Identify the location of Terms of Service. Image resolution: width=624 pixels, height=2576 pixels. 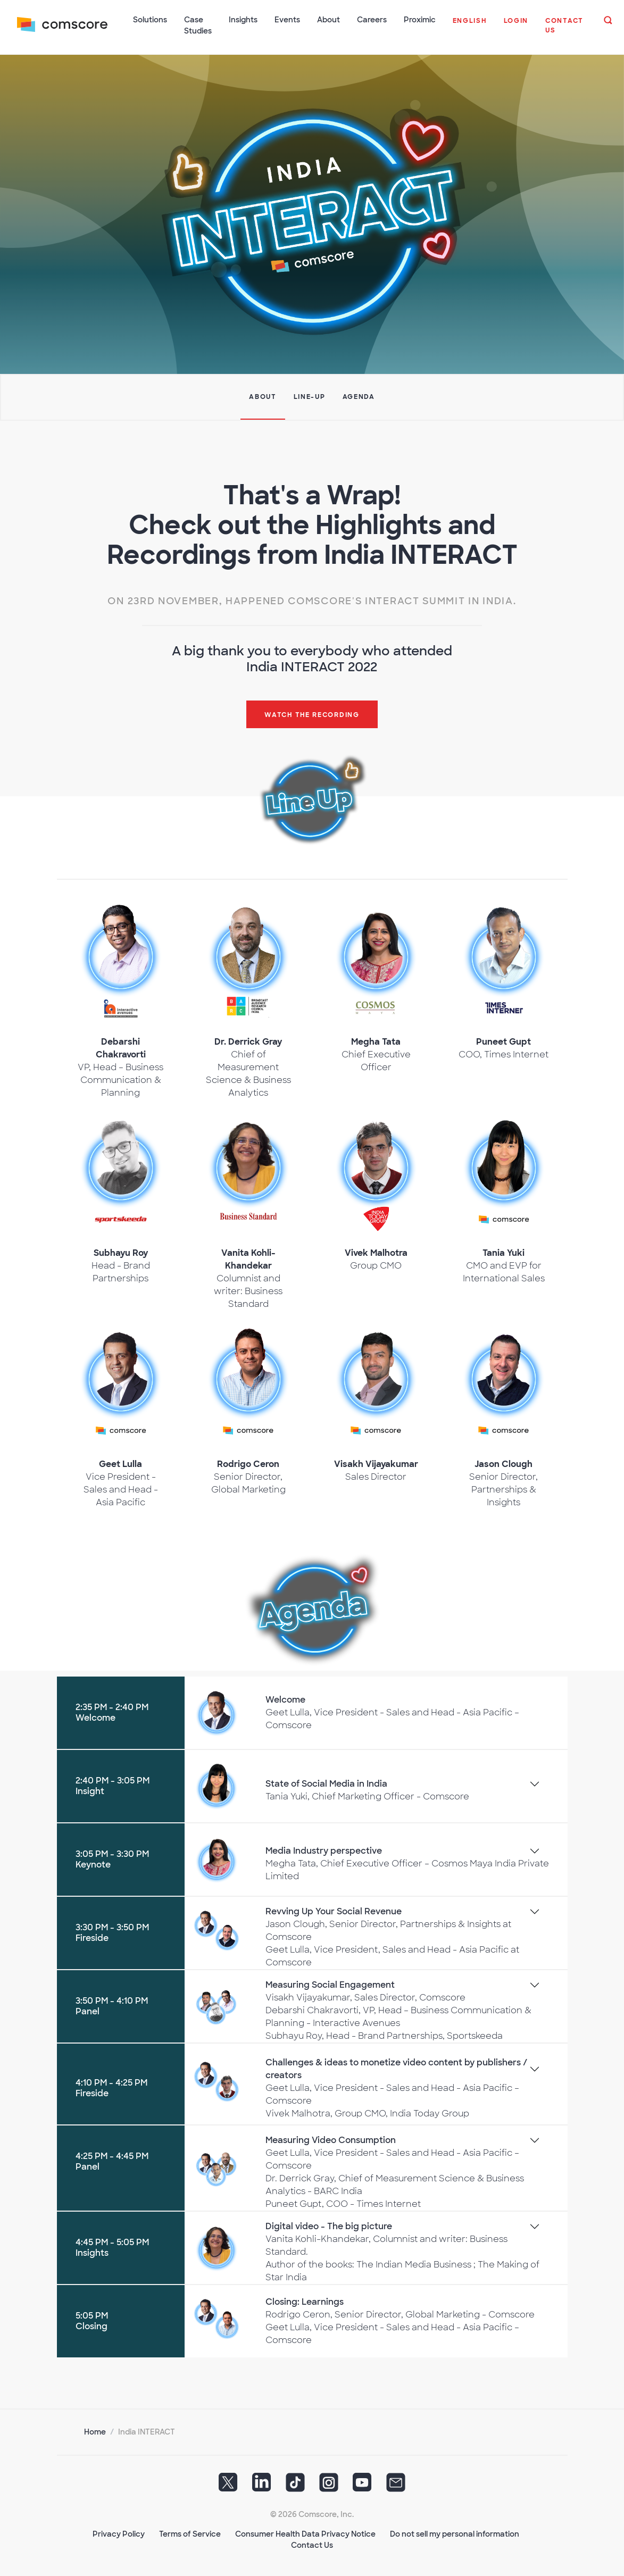
(190, 2533).